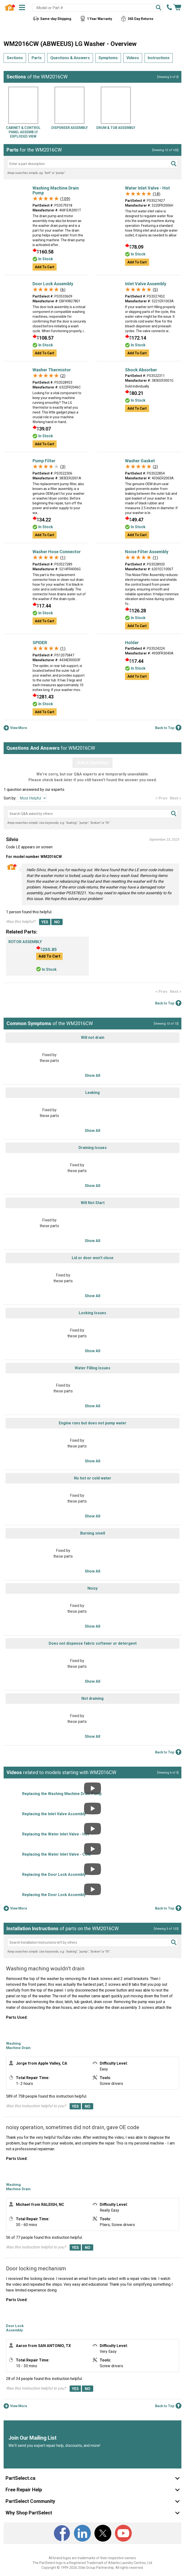  I want to click on Washing maching wouldn't drain, so click(45, 1969).